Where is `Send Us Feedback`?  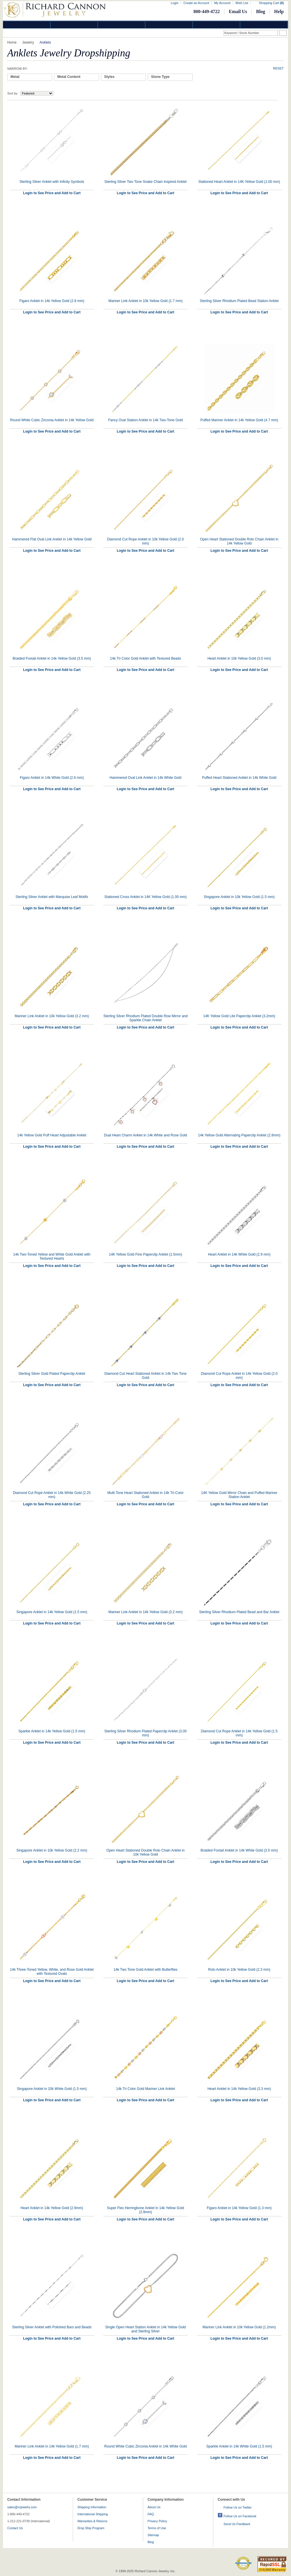 Send Us Feedback is located at coordinates (236, 2524).